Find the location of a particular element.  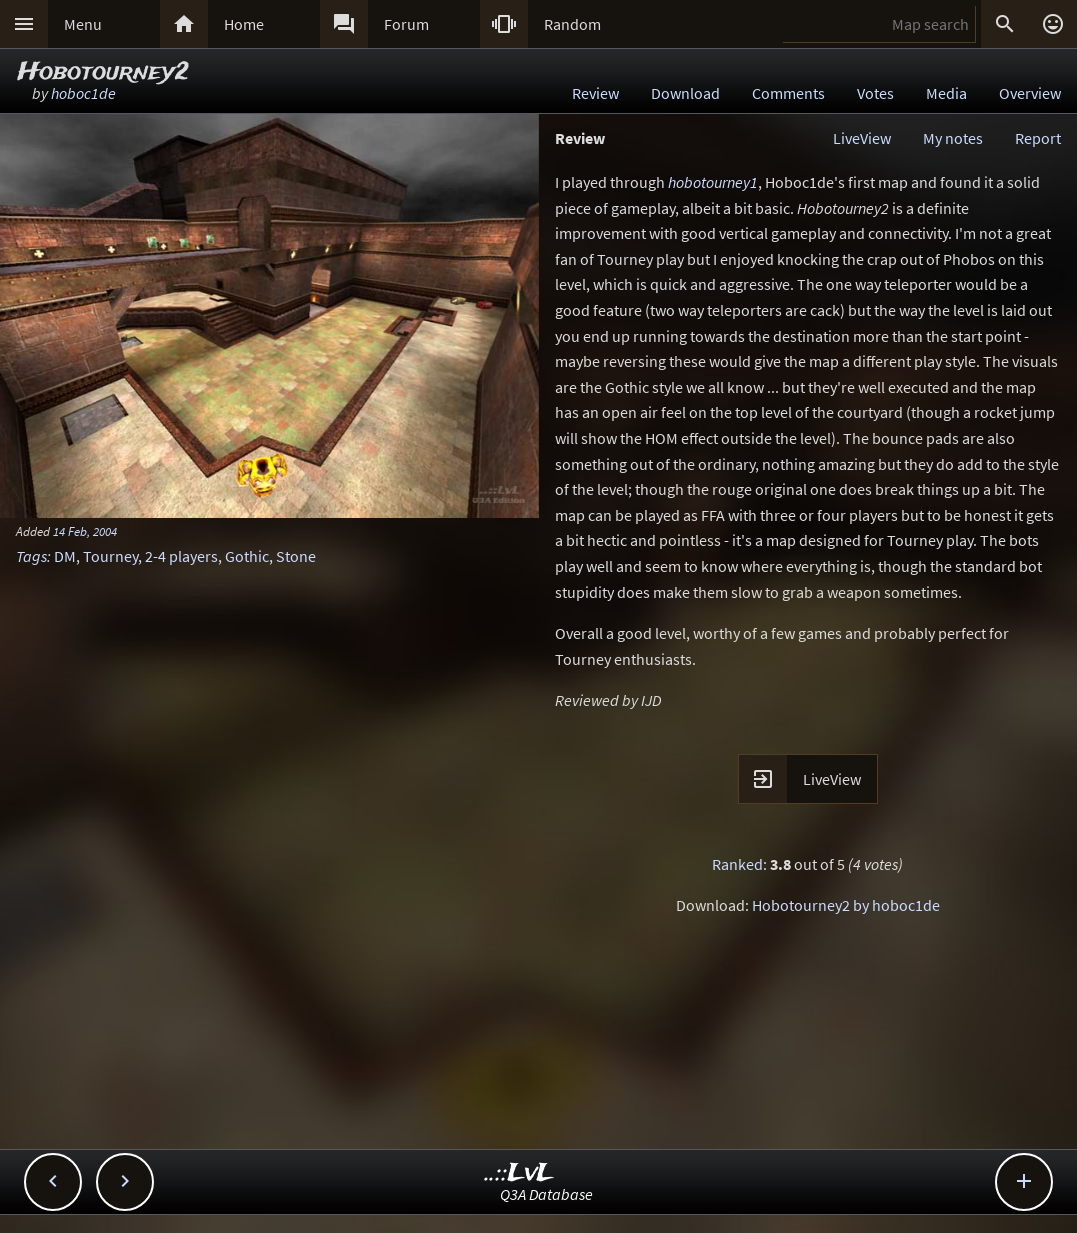

..::LvL is located at coordinates (519, 1173).